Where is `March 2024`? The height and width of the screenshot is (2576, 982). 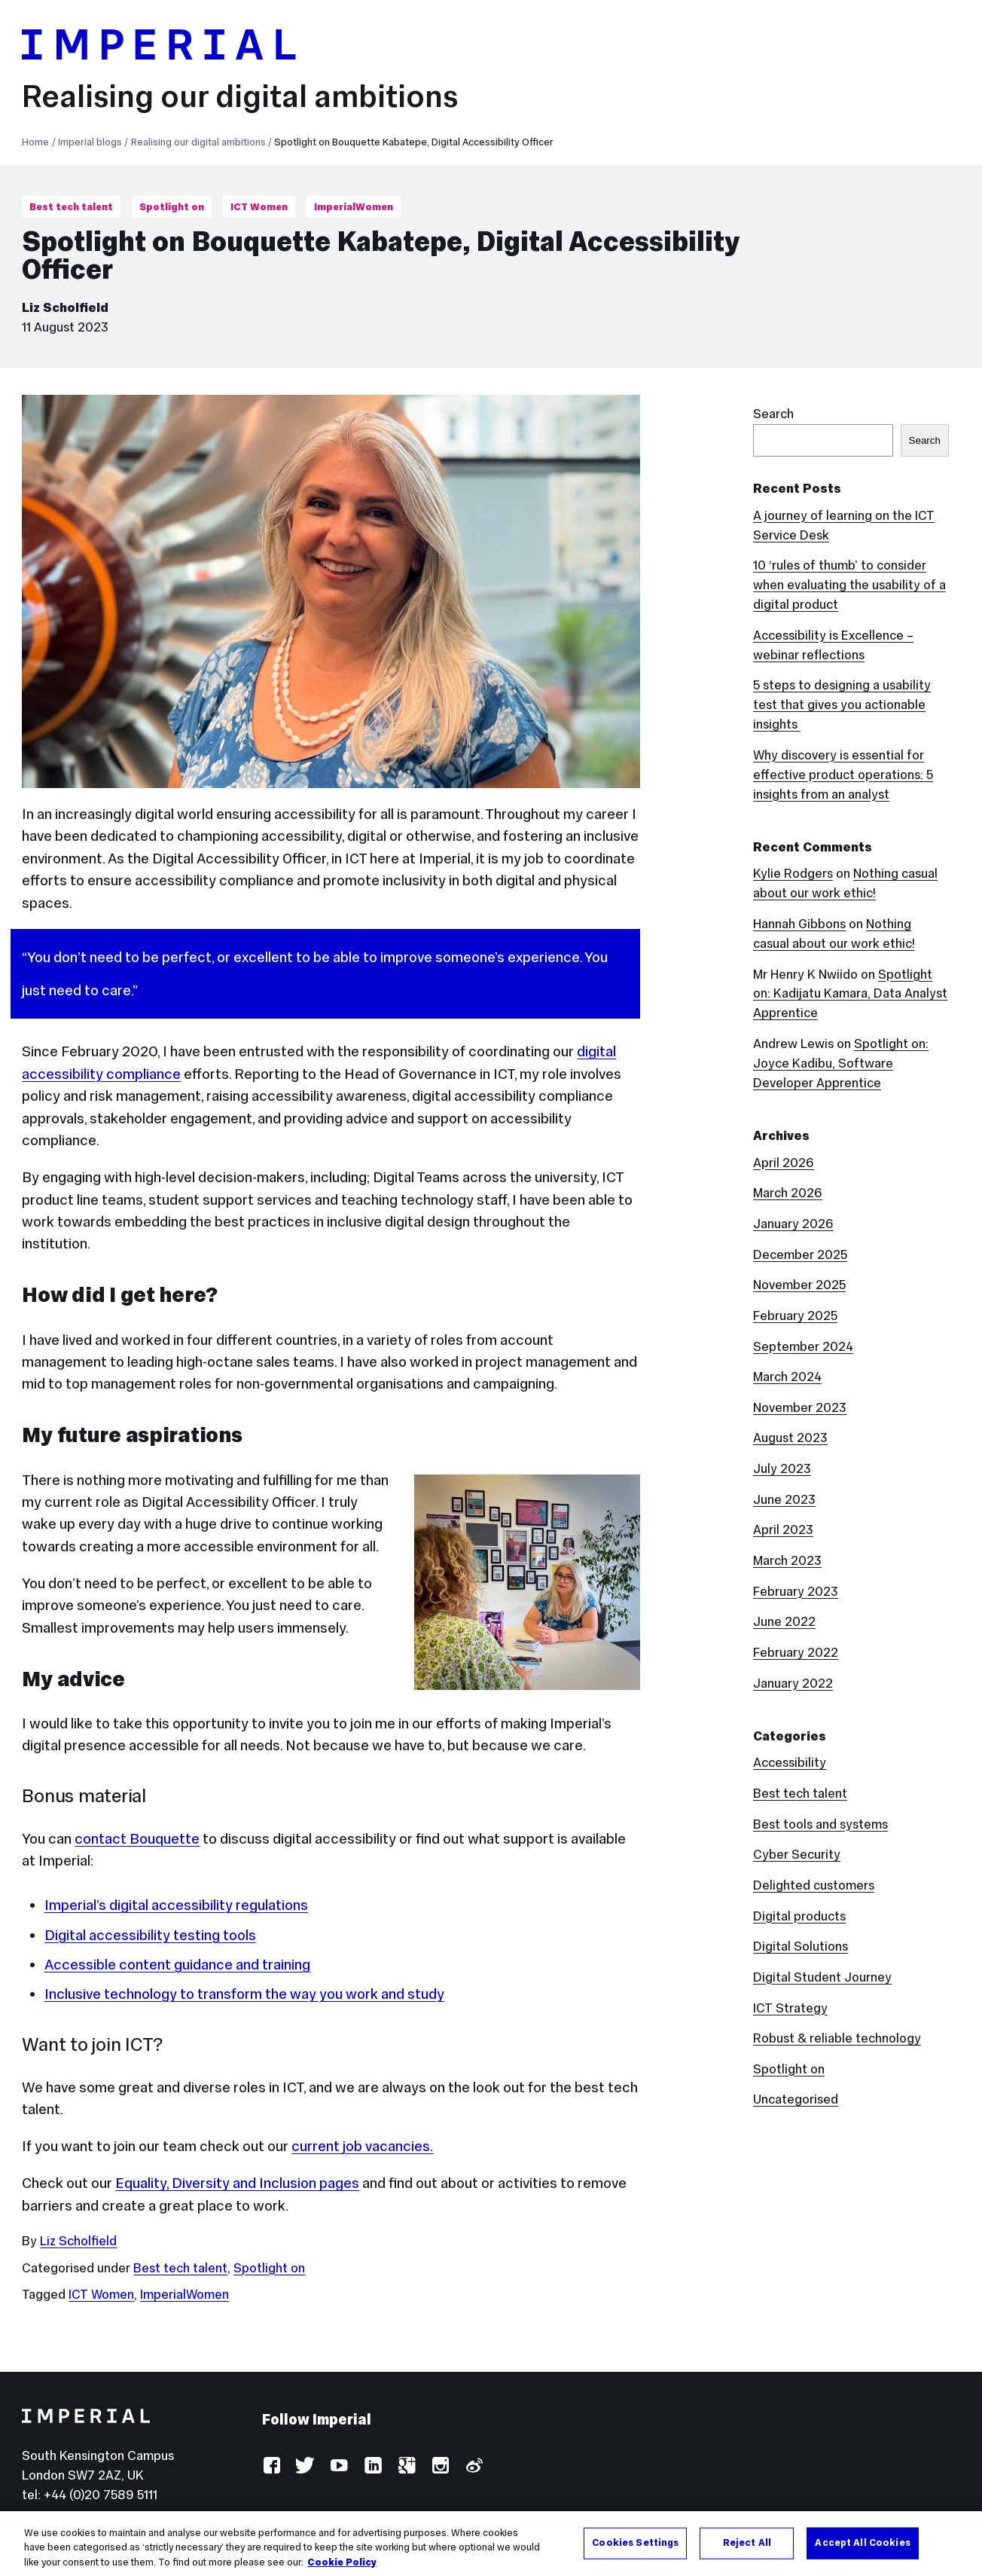 March 2024 is located at coordinates (787, 1377).